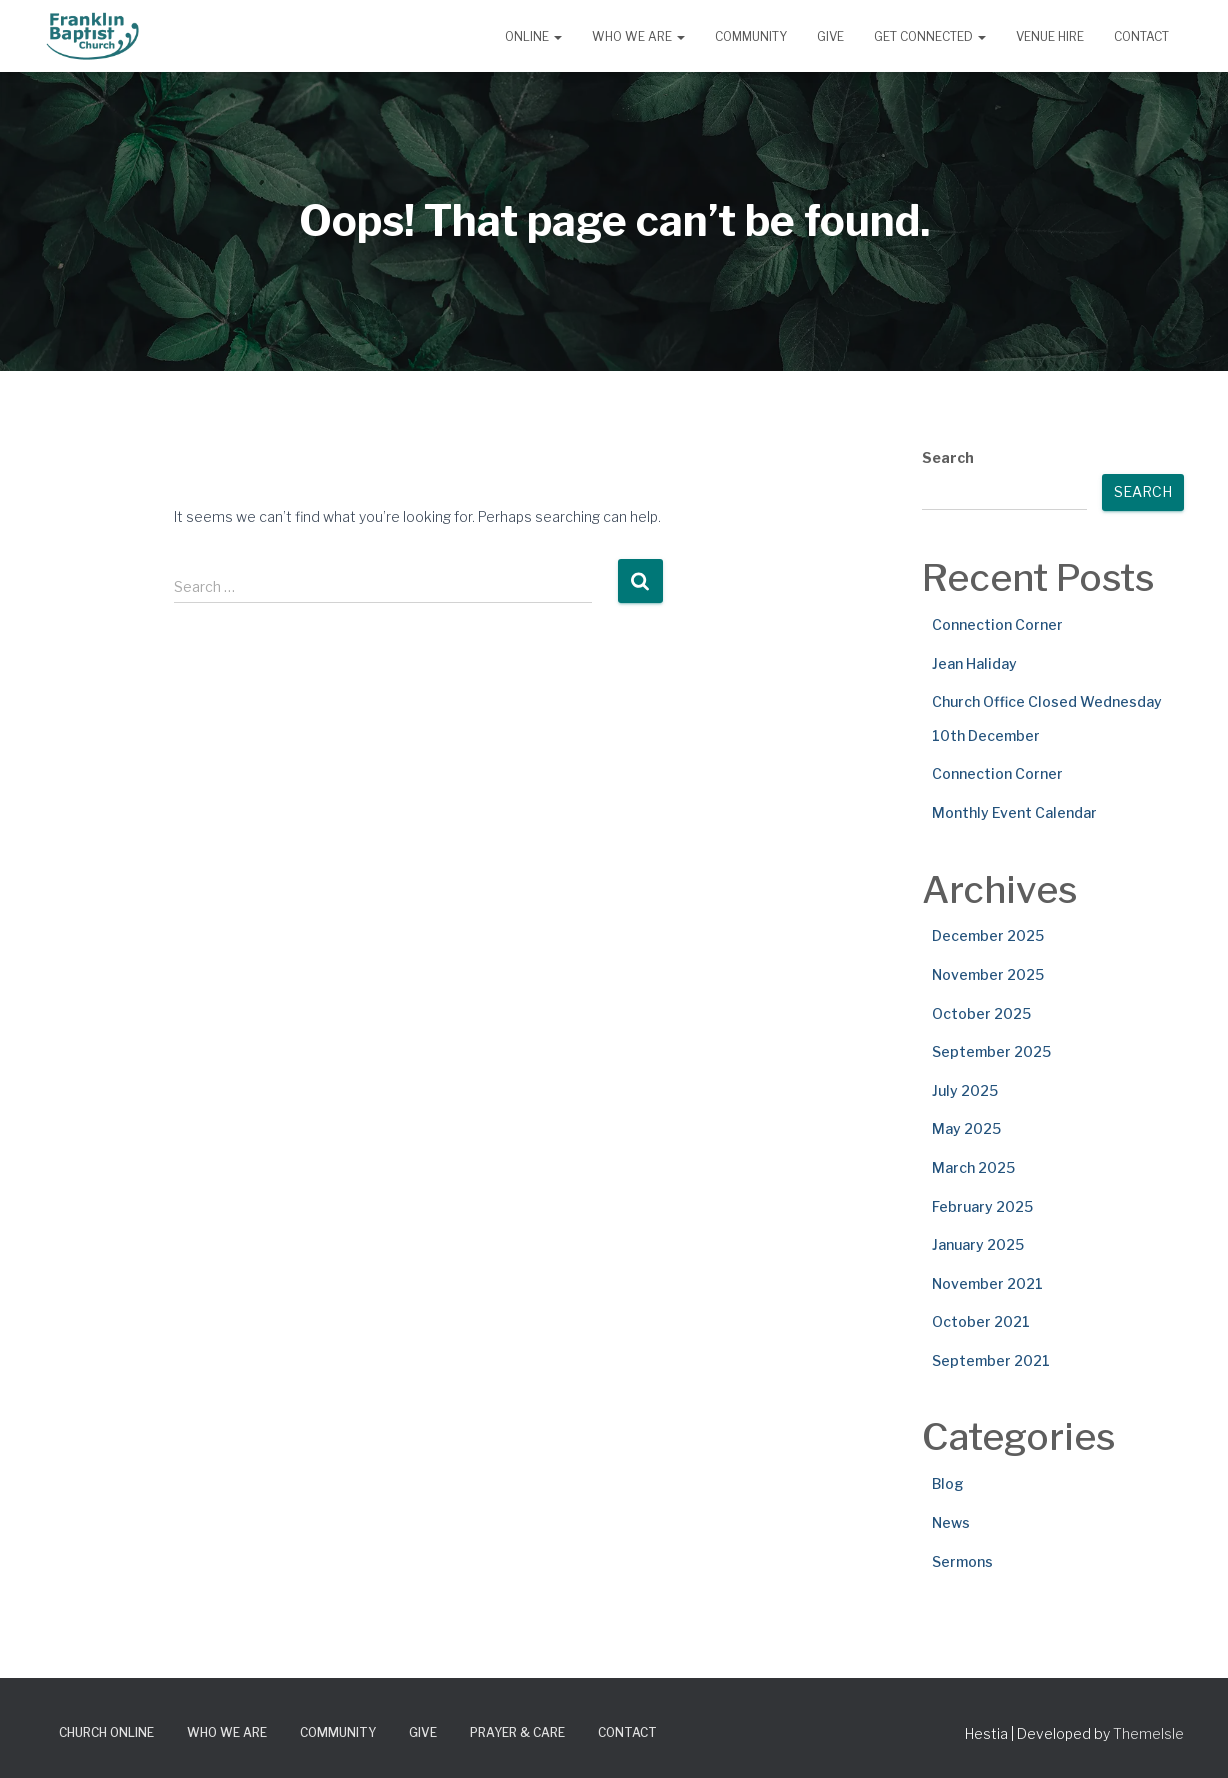  What do you see at coordinates (951, 1522) in the screenshot?
I see `News` at bounding box center [951, 1522].